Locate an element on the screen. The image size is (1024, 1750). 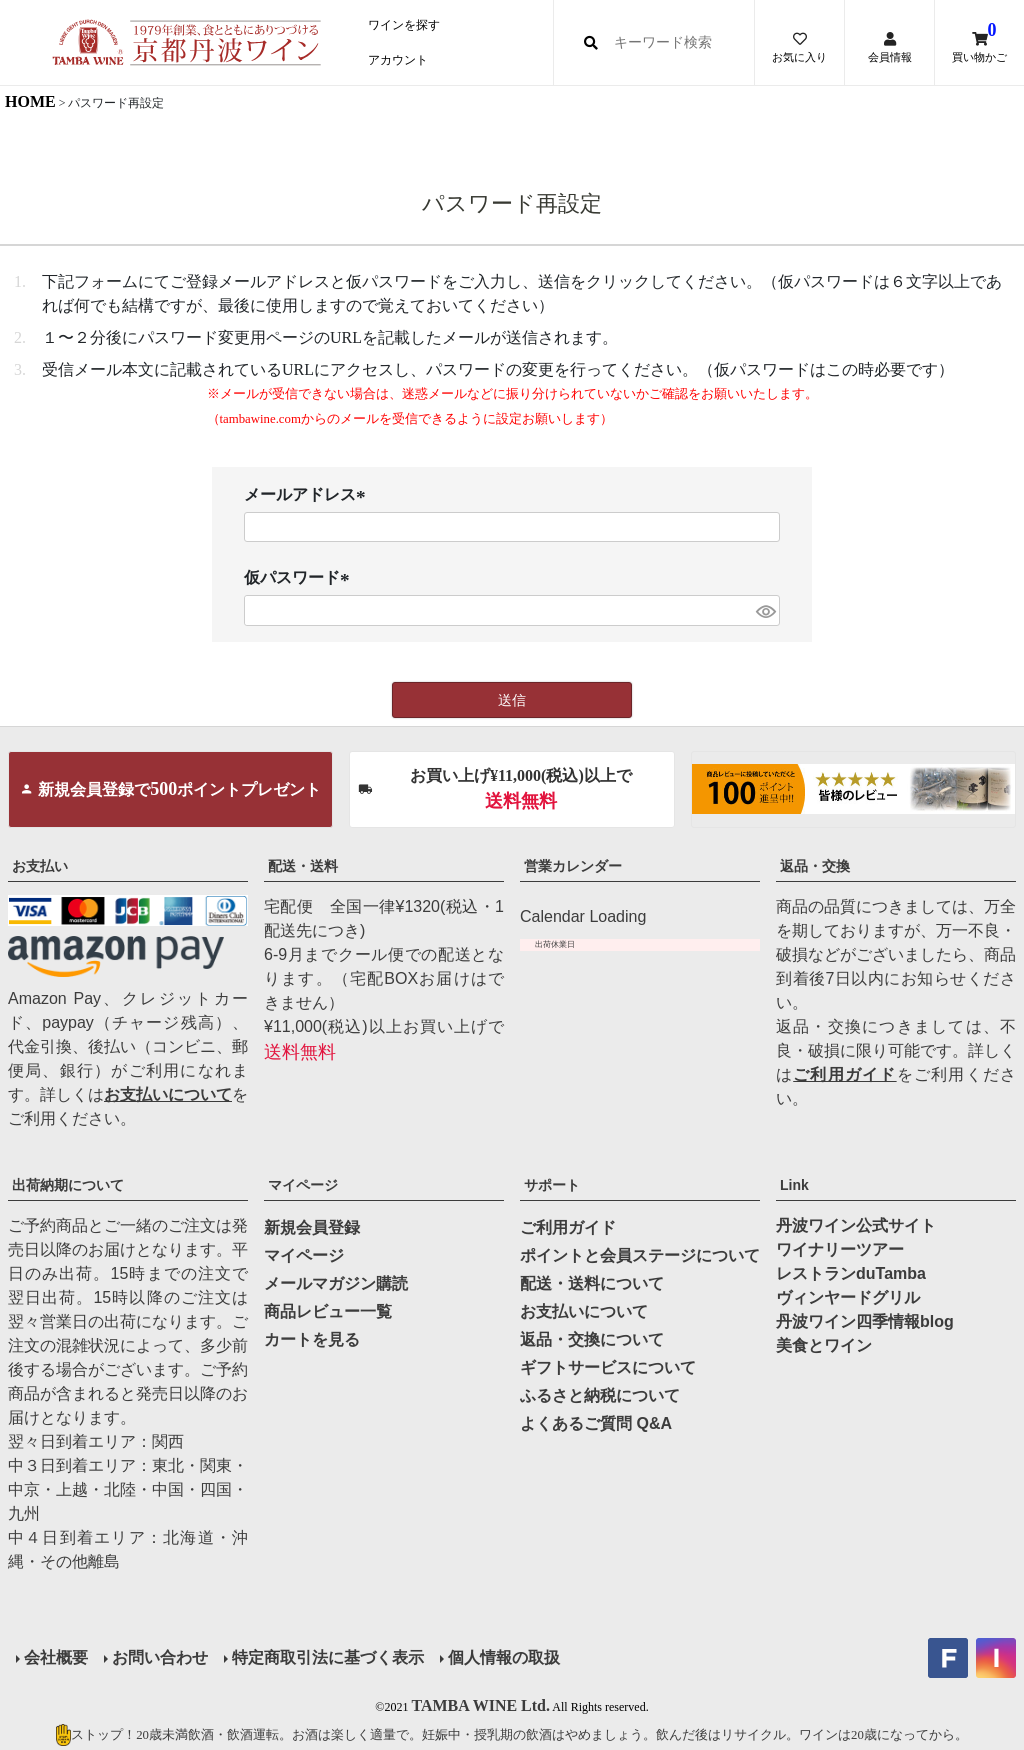
ワインを探す is located at coordinates (404, 25).